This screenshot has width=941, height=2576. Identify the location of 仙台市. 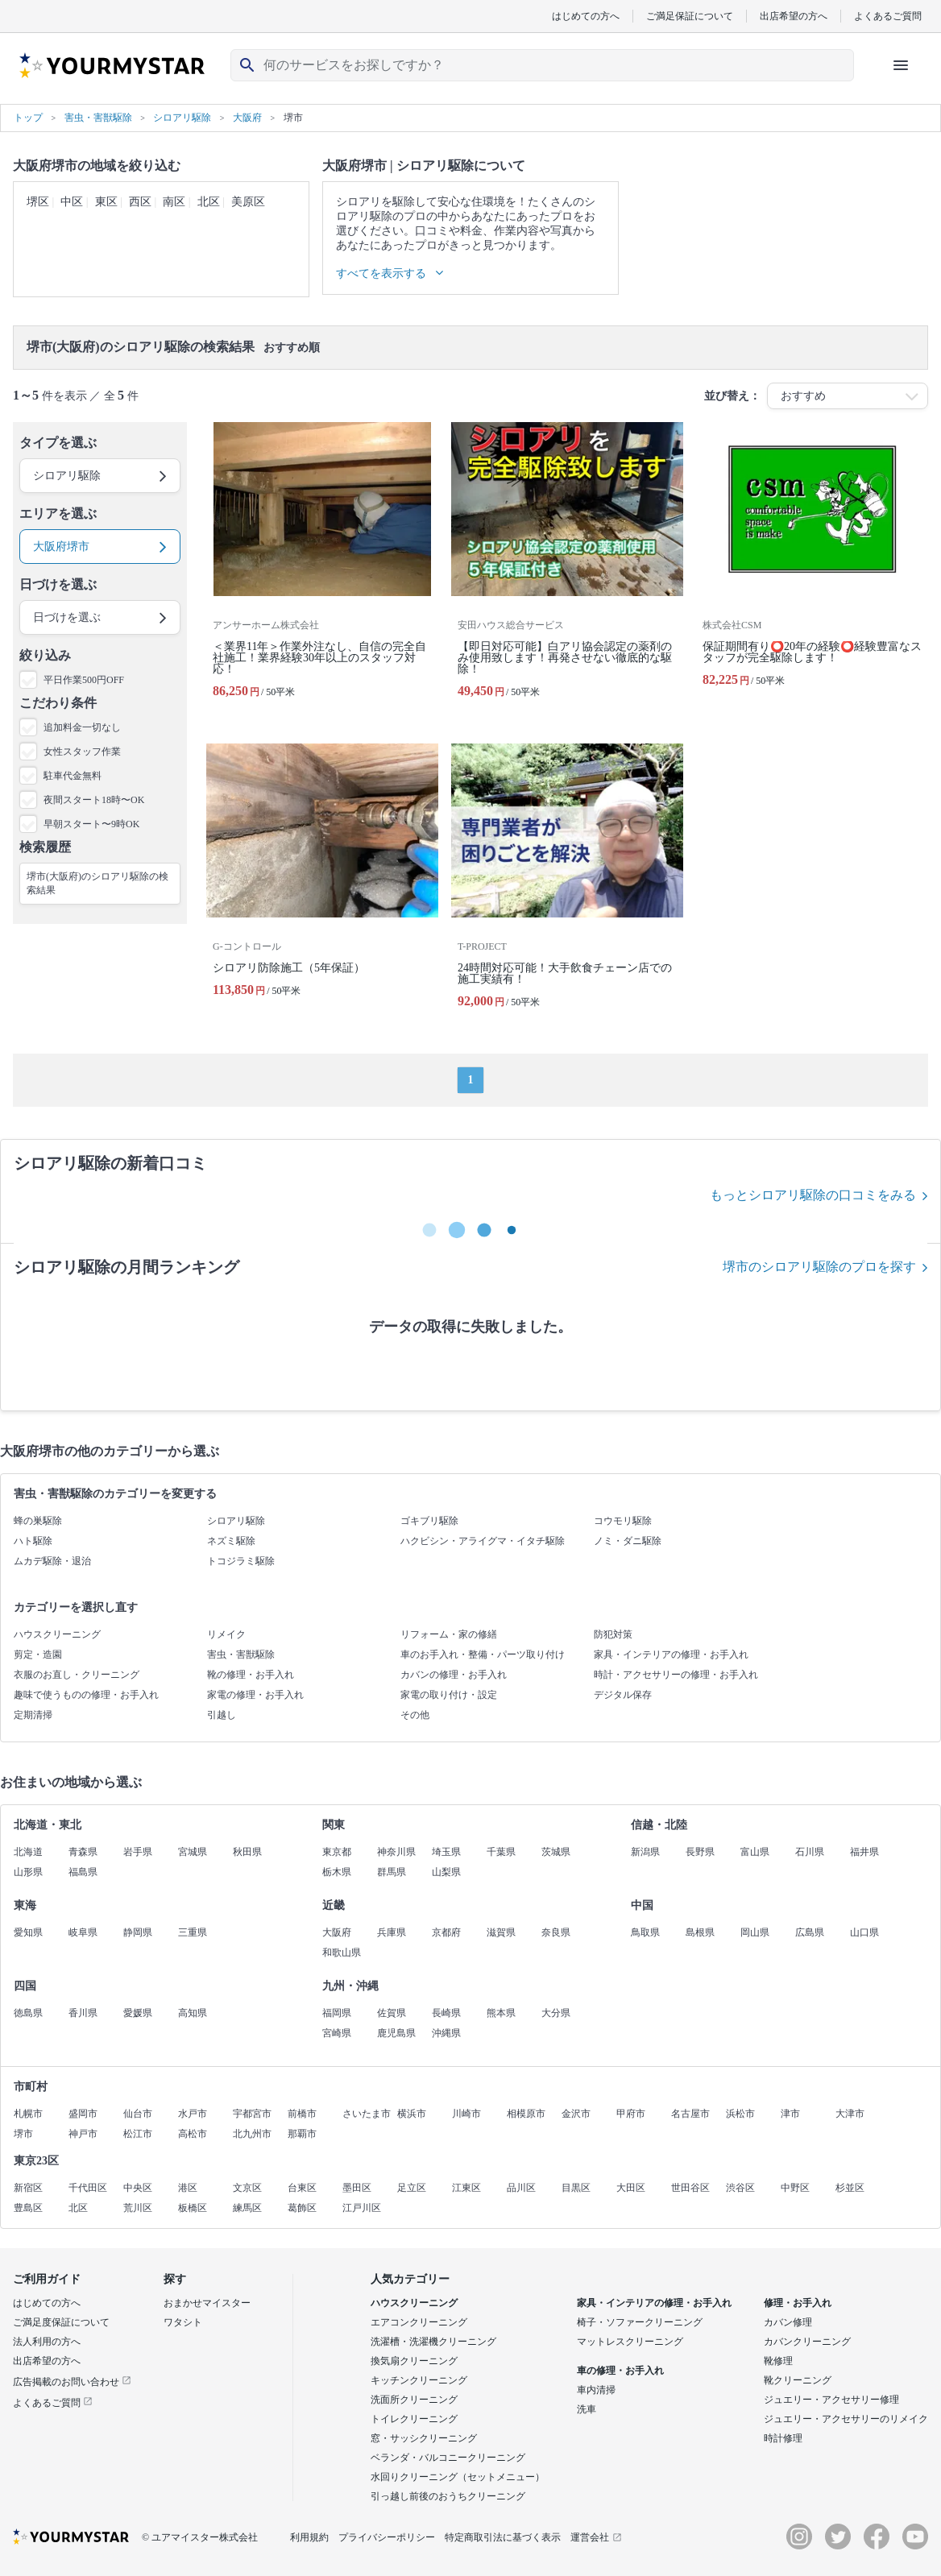
(137, 2113).